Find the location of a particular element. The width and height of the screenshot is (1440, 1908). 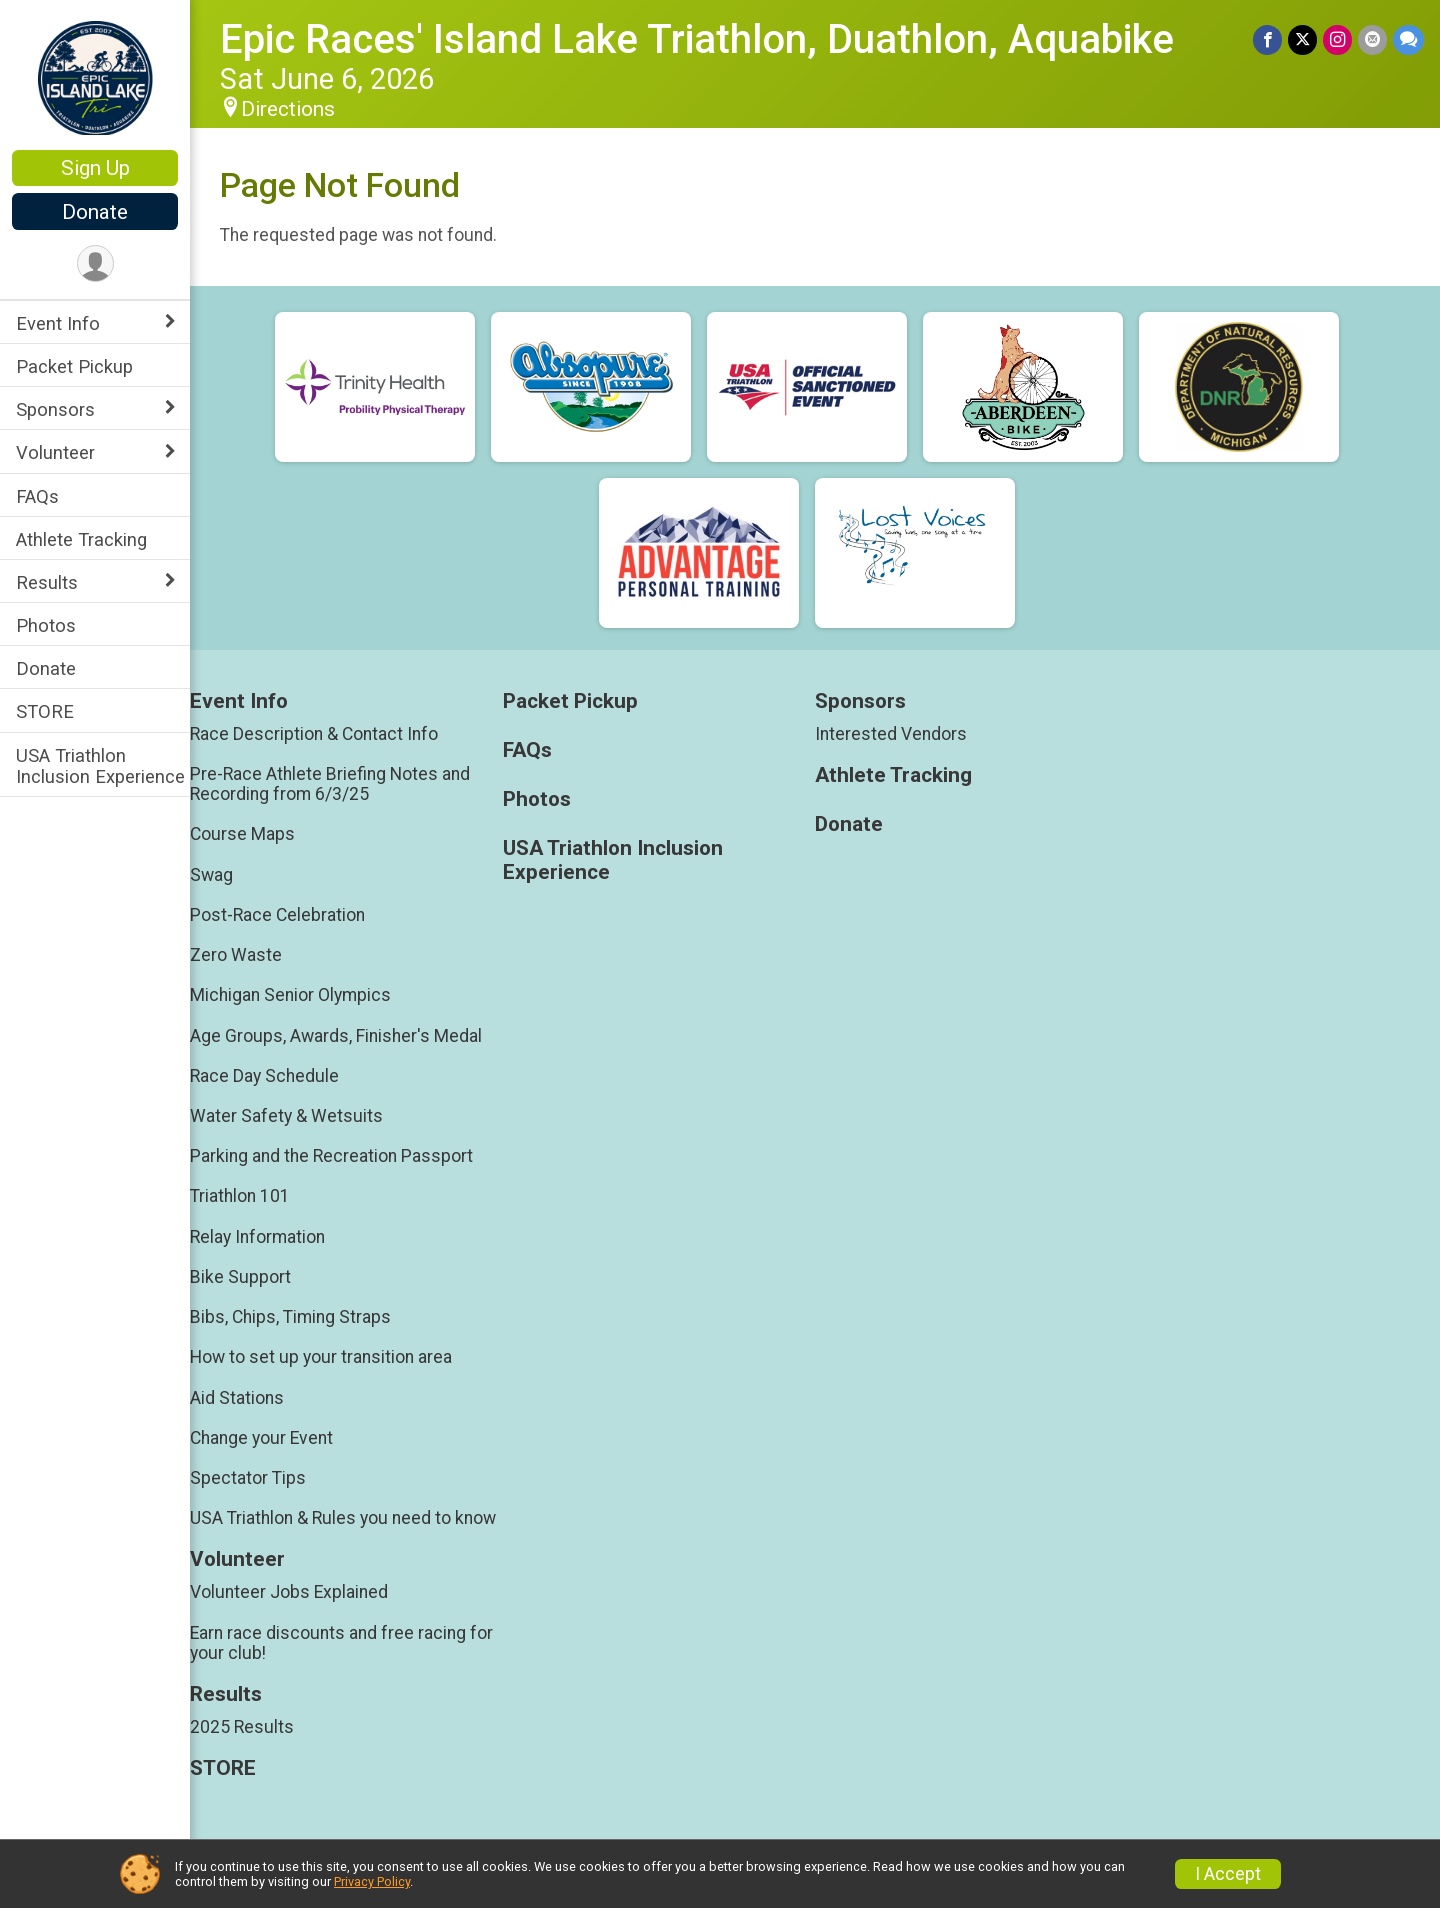

Athlete Tracking is located at coordinates (81, 539).